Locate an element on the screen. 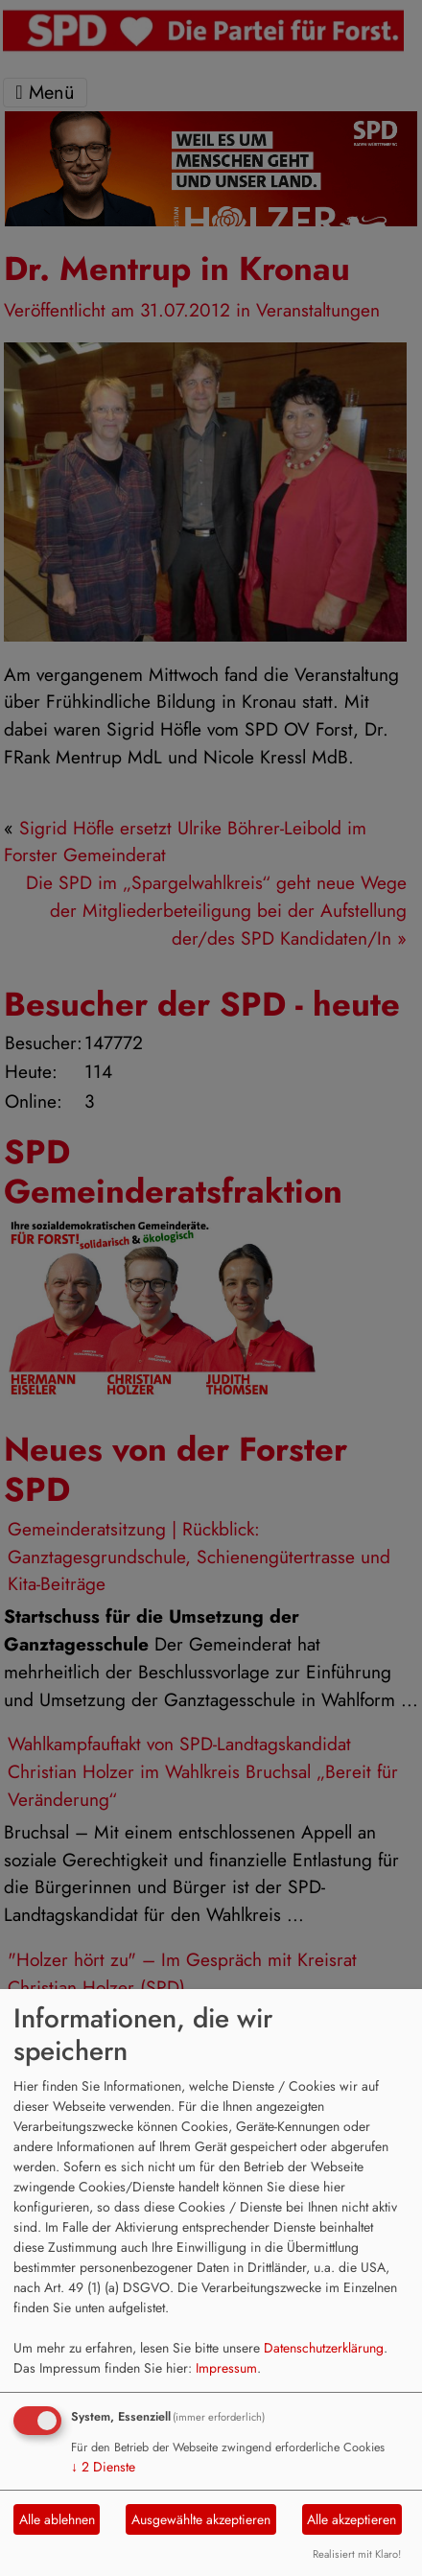 This screenshot has width=422, height=2576. Impressum is located at coordinates (226, 2367).